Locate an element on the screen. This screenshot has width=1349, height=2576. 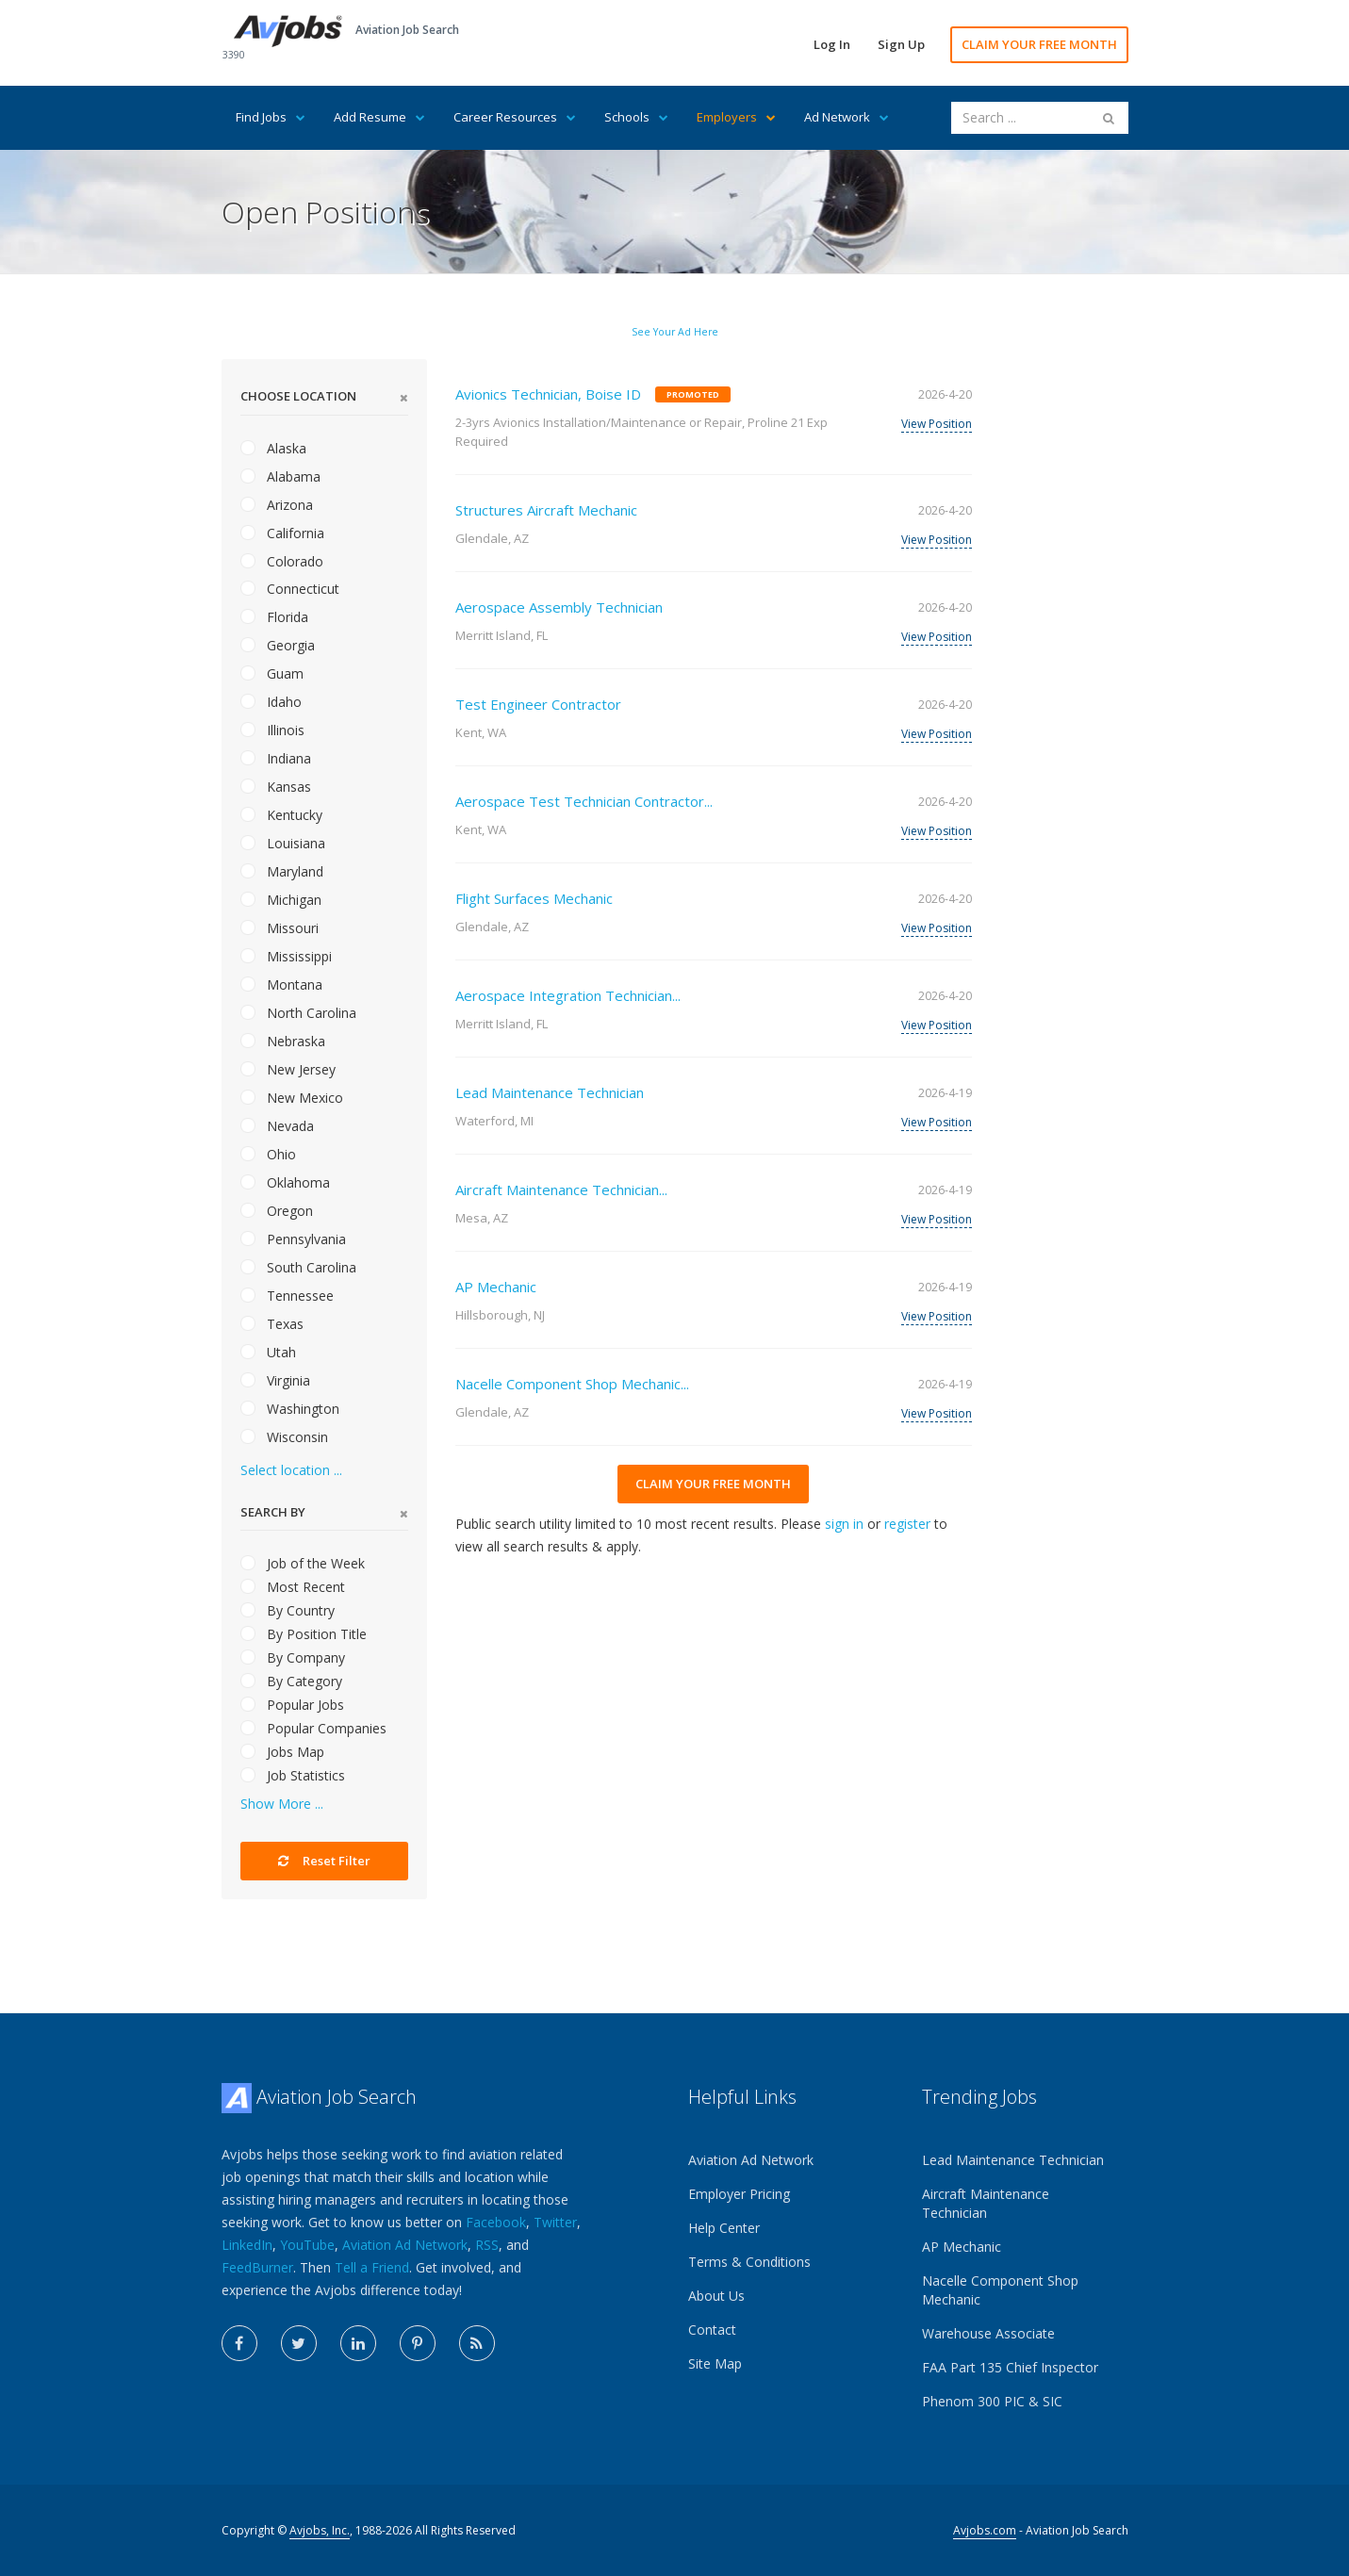
See Your Ad Here is located at coordinates (675, 331).